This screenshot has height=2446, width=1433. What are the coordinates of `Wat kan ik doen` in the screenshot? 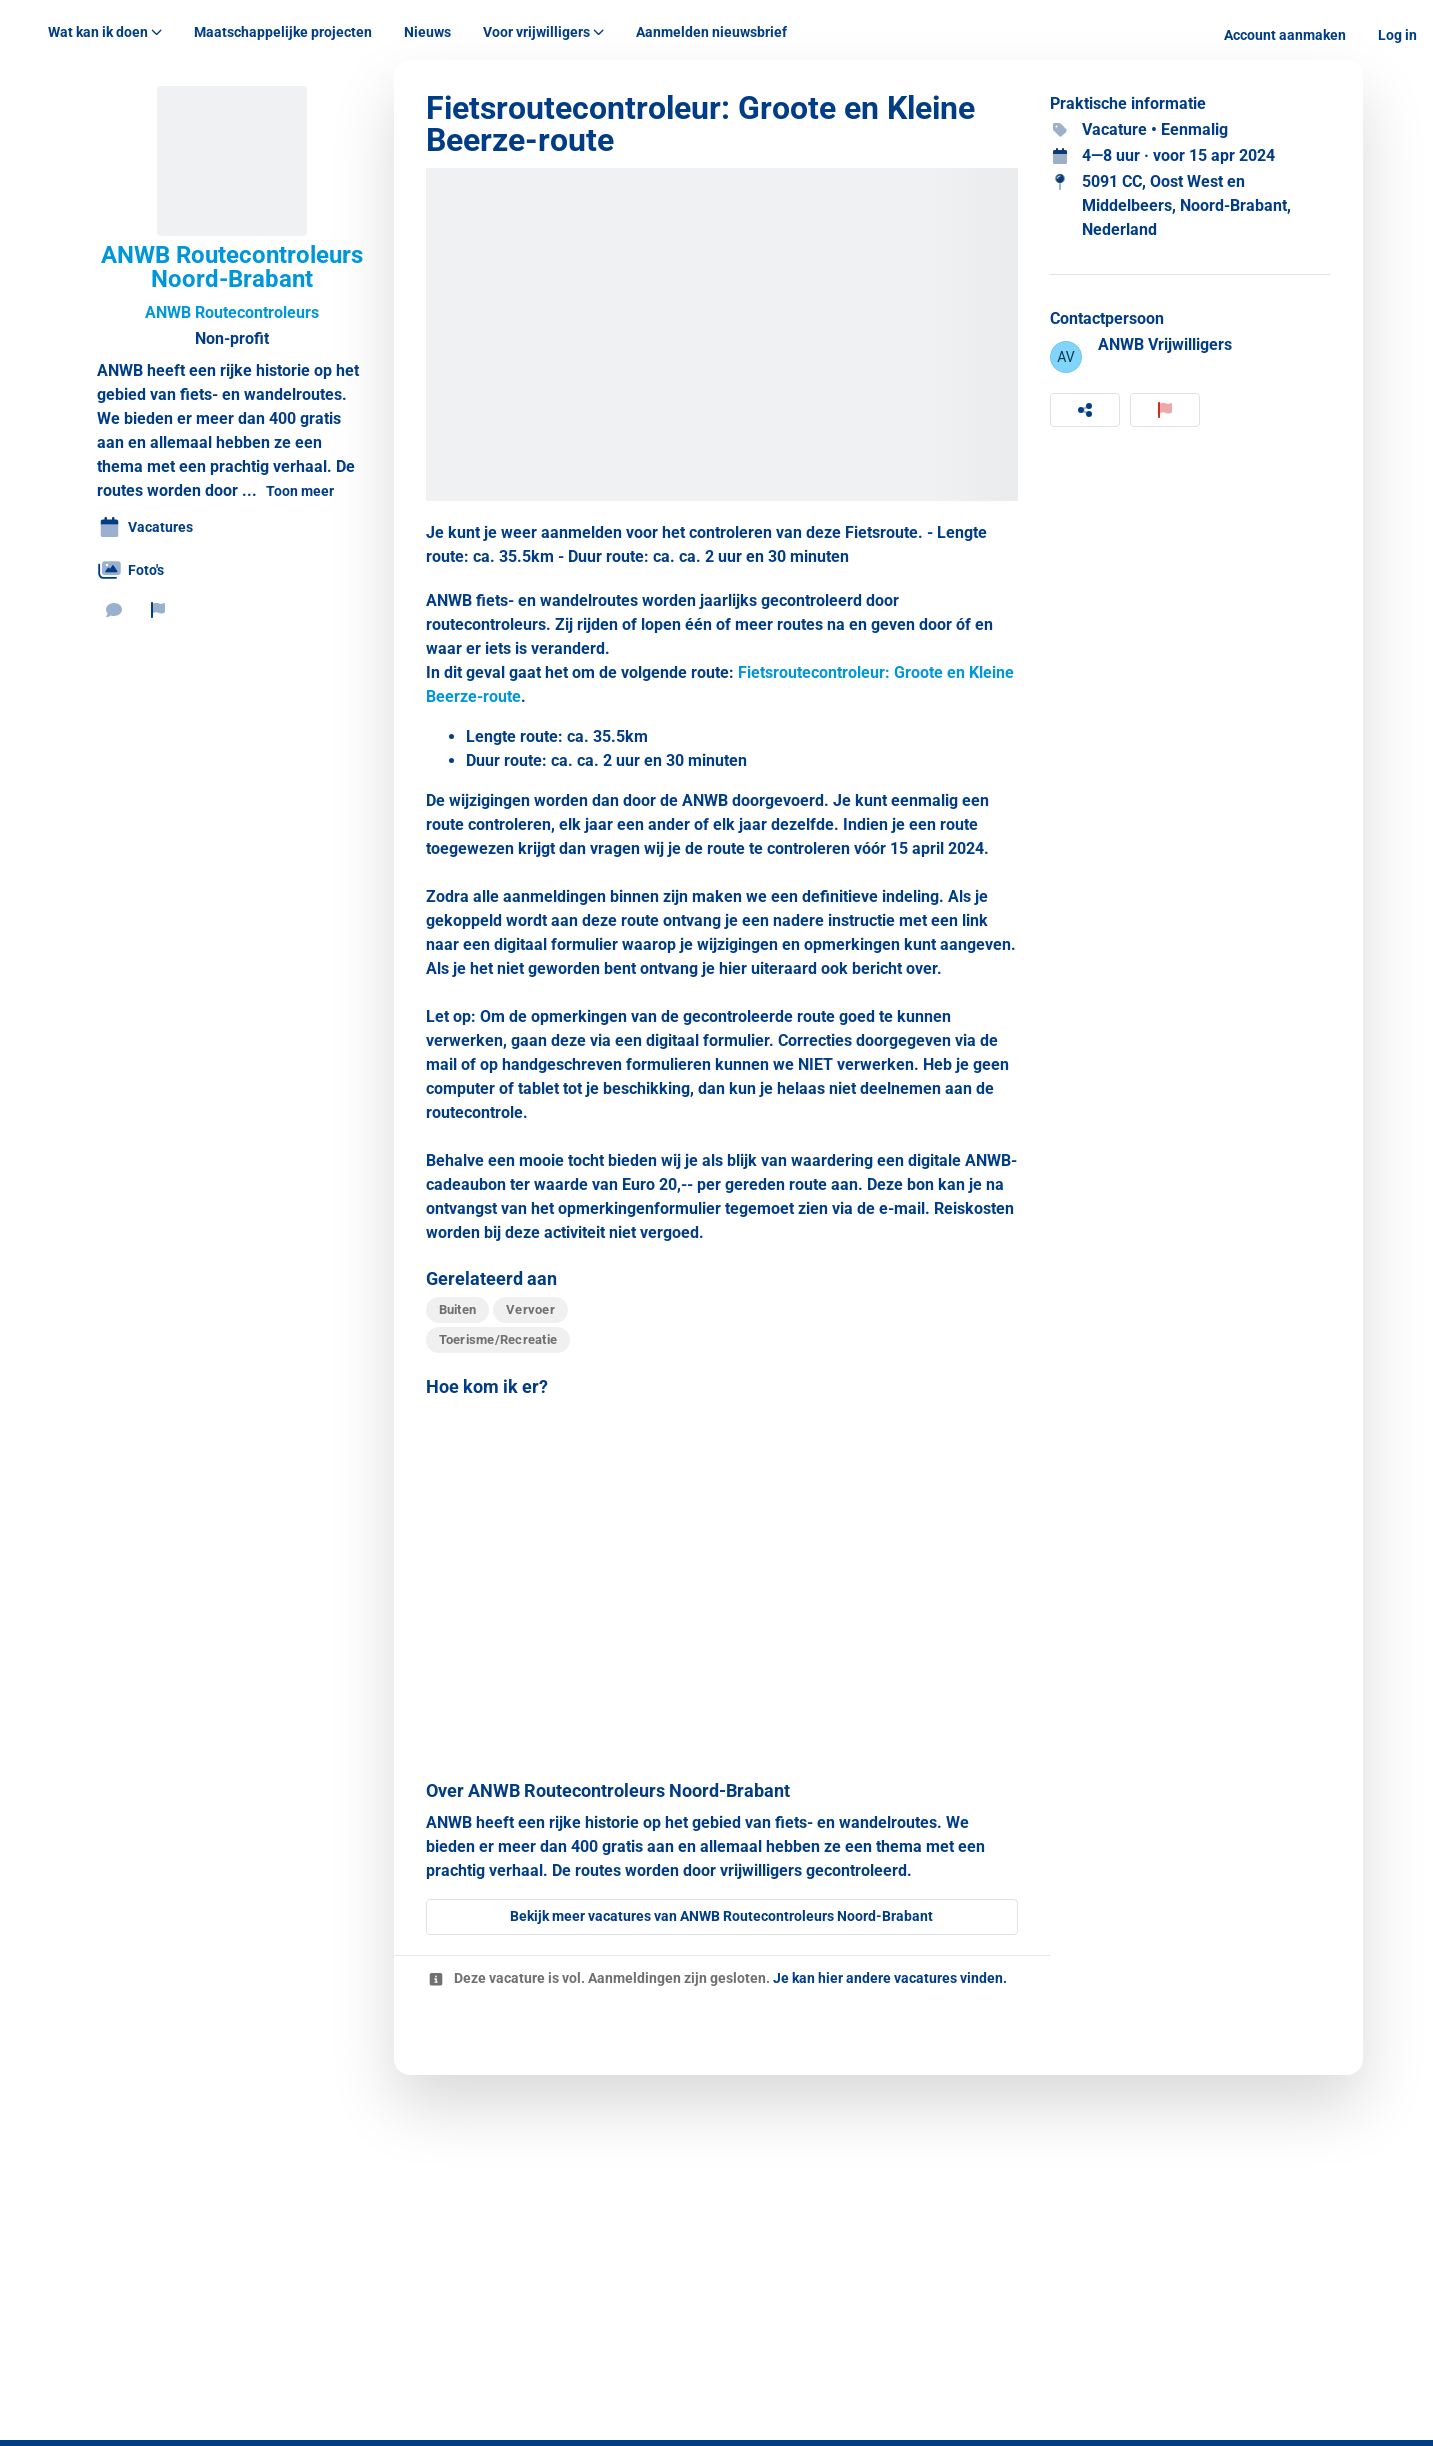 It's located at (105, 32).